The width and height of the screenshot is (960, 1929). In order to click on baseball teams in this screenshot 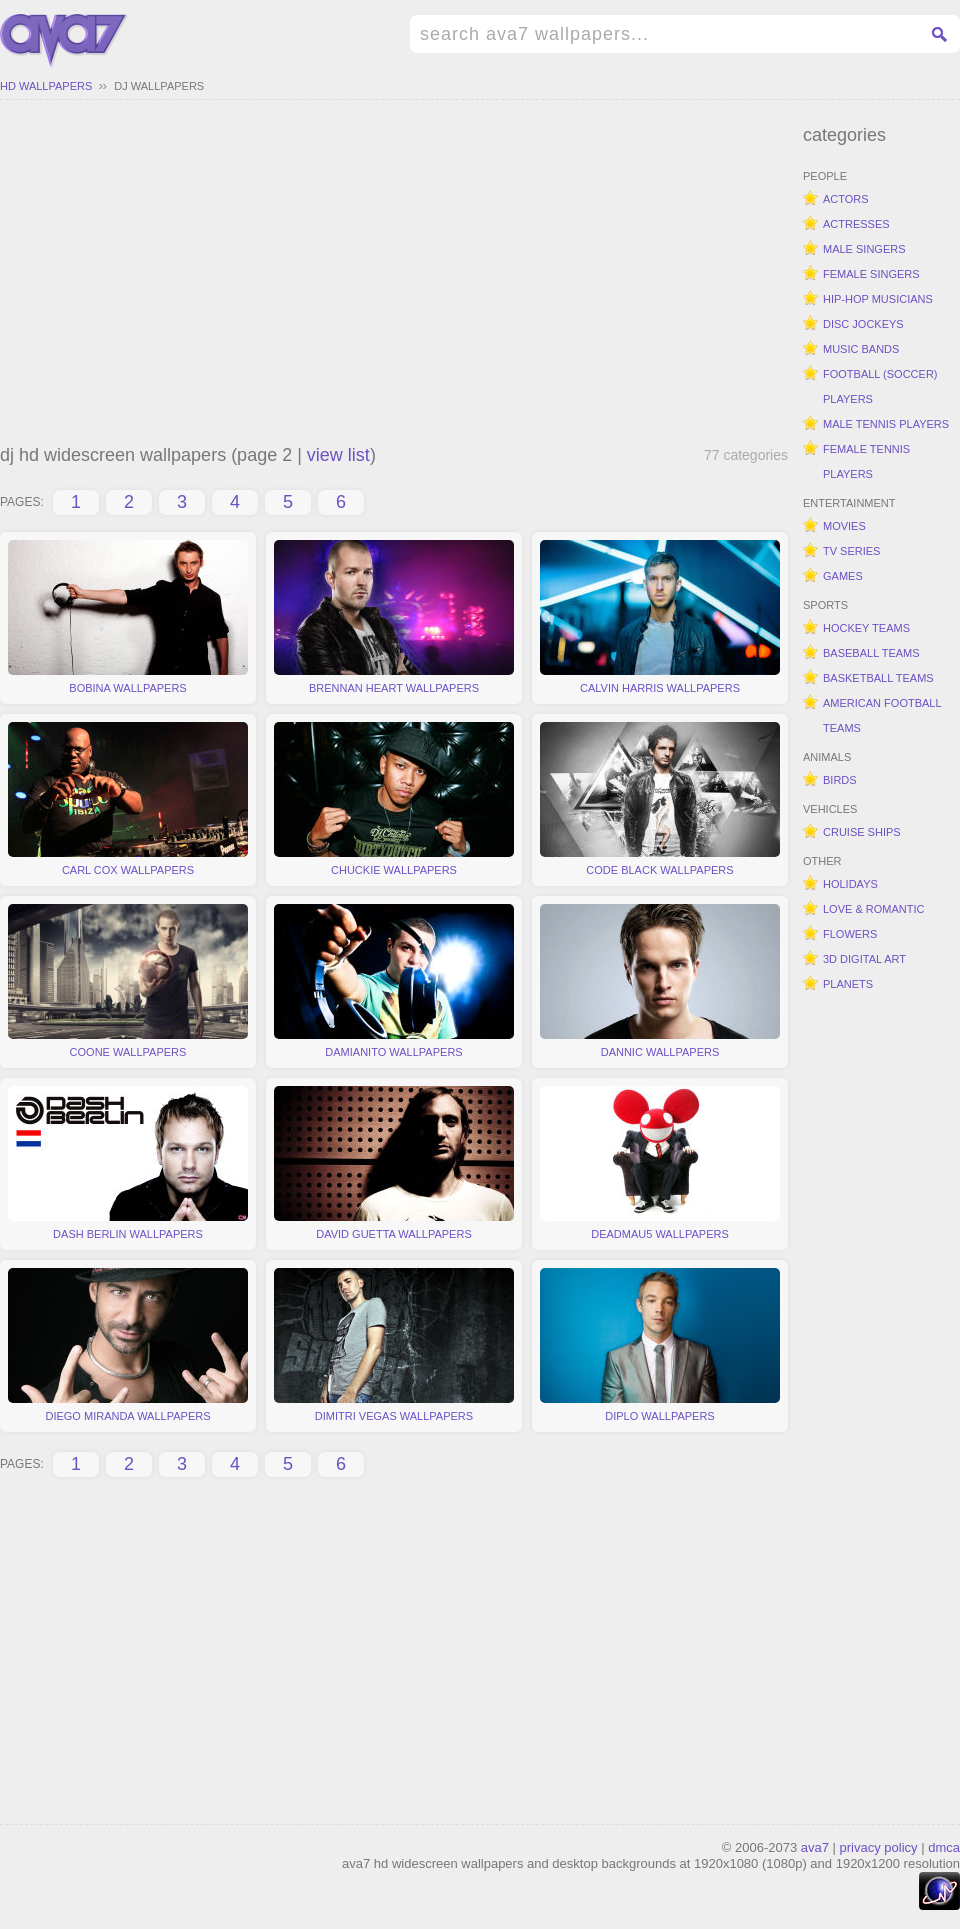, I will do `click(871, 653)`.